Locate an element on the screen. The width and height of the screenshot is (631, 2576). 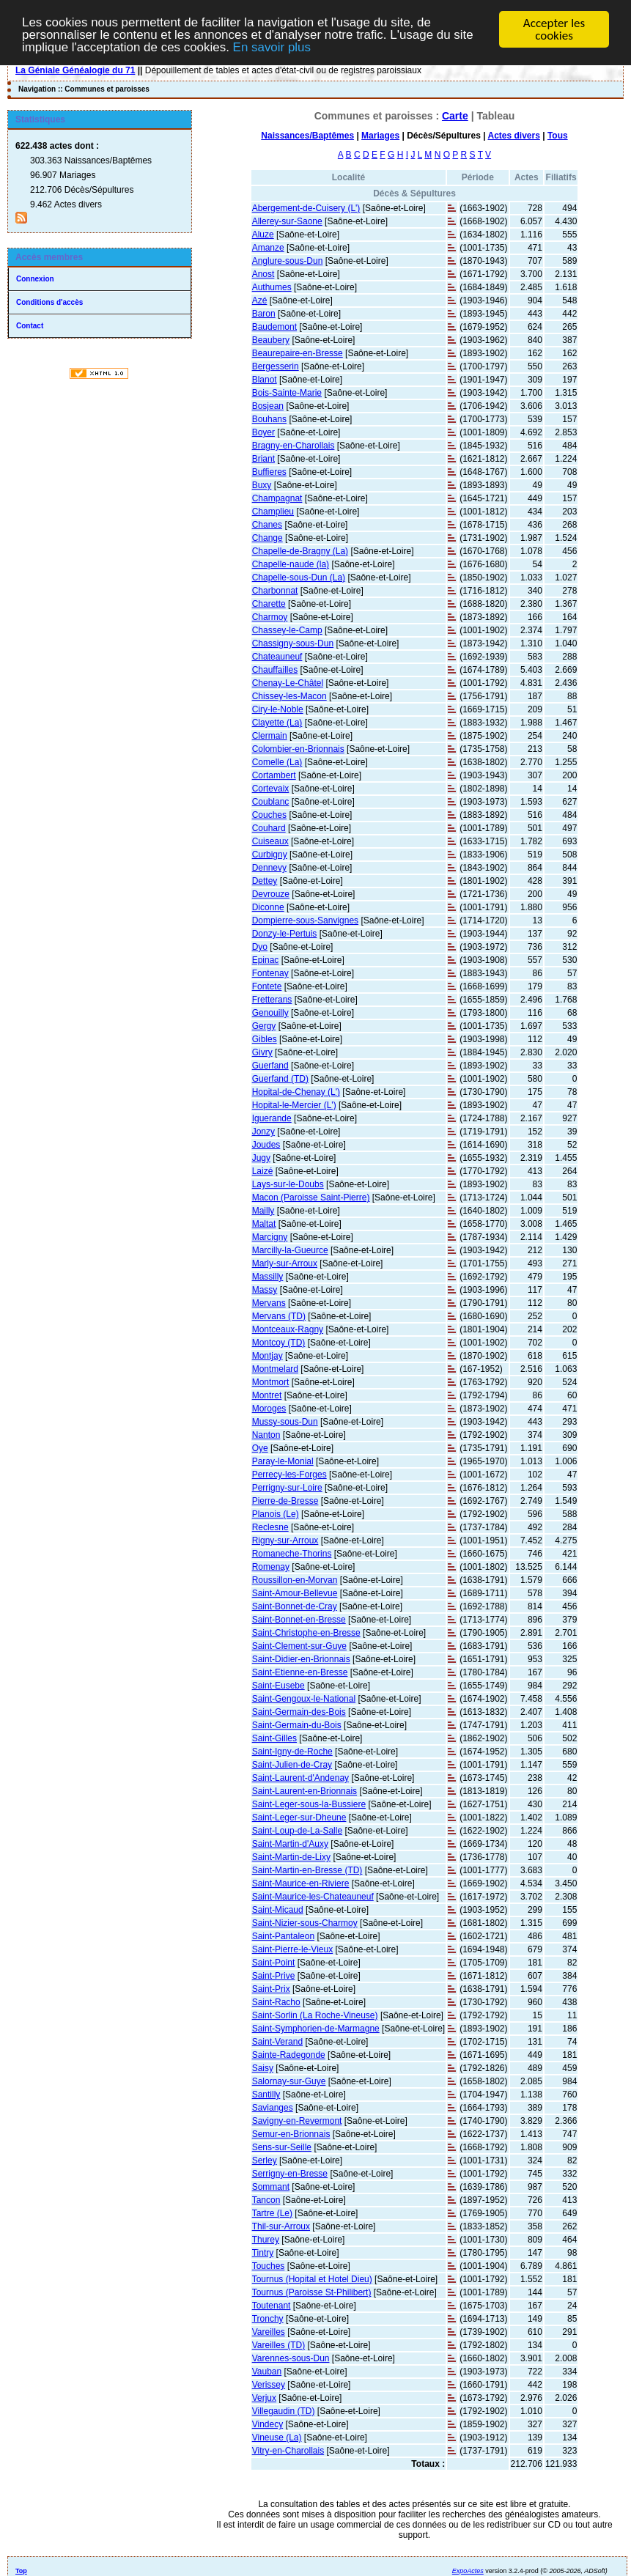
Clermain is located at coordinates (269, 735).